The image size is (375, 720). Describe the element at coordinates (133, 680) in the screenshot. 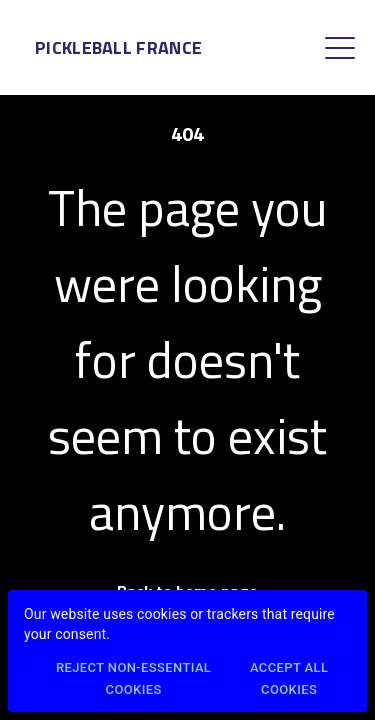

I see `Reject Non-Essential Cookies` at that location.